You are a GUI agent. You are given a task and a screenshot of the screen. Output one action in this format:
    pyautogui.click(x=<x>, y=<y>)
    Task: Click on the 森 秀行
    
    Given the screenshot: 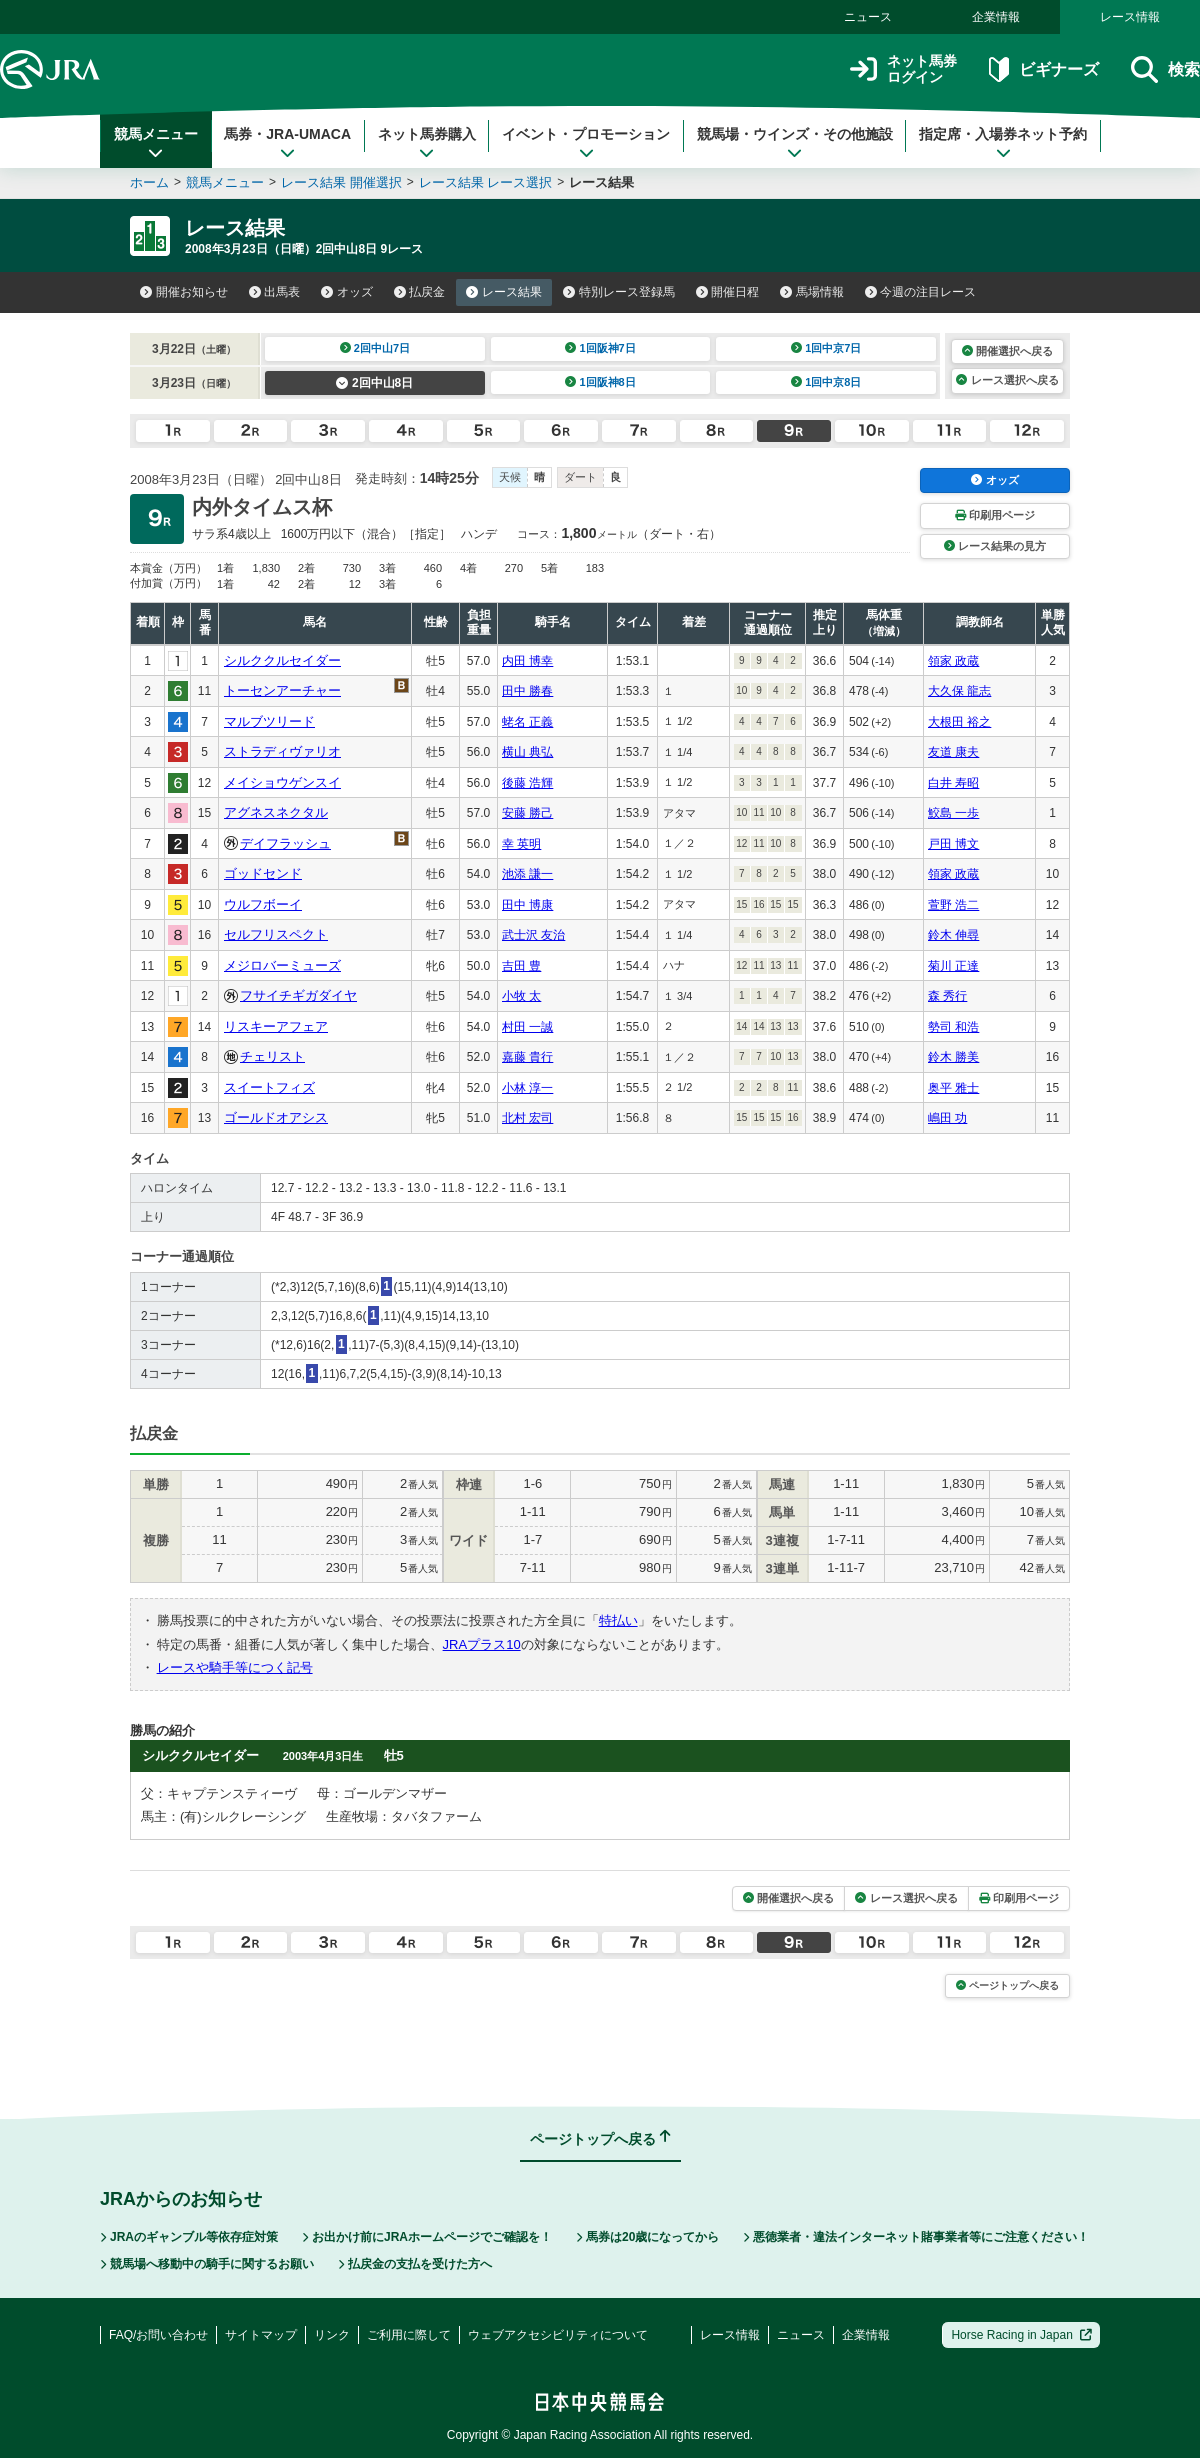 What is the action you would take?
    pyautogui.click(x=947, y=996)
    